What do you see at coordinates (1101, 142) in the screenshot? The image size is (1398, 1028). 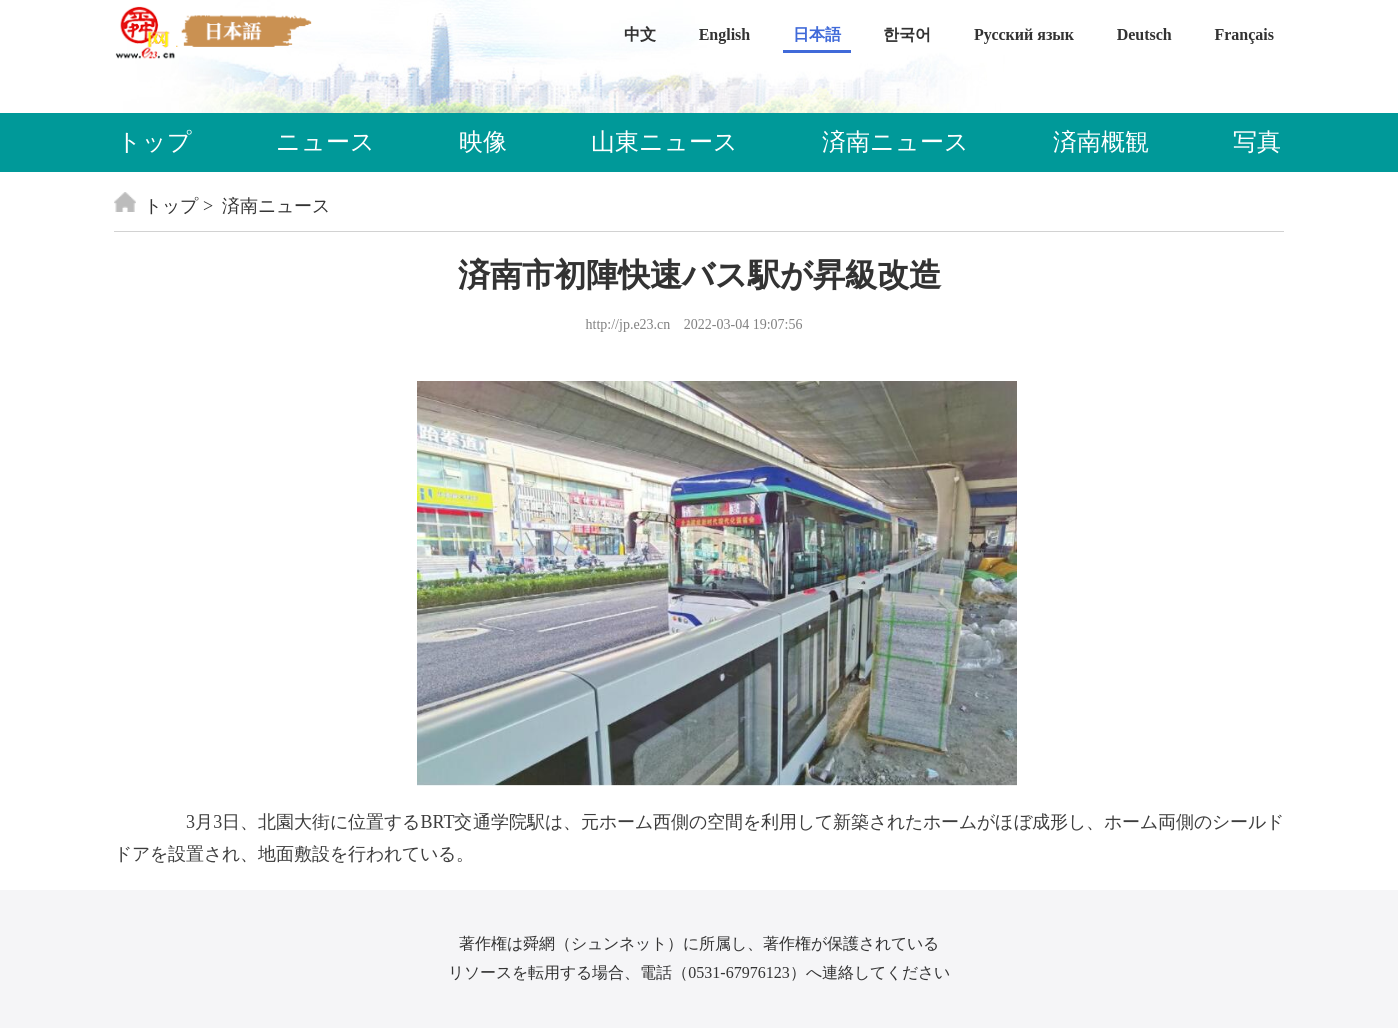 I see `済南概観` at bounding box center [1101, 142].